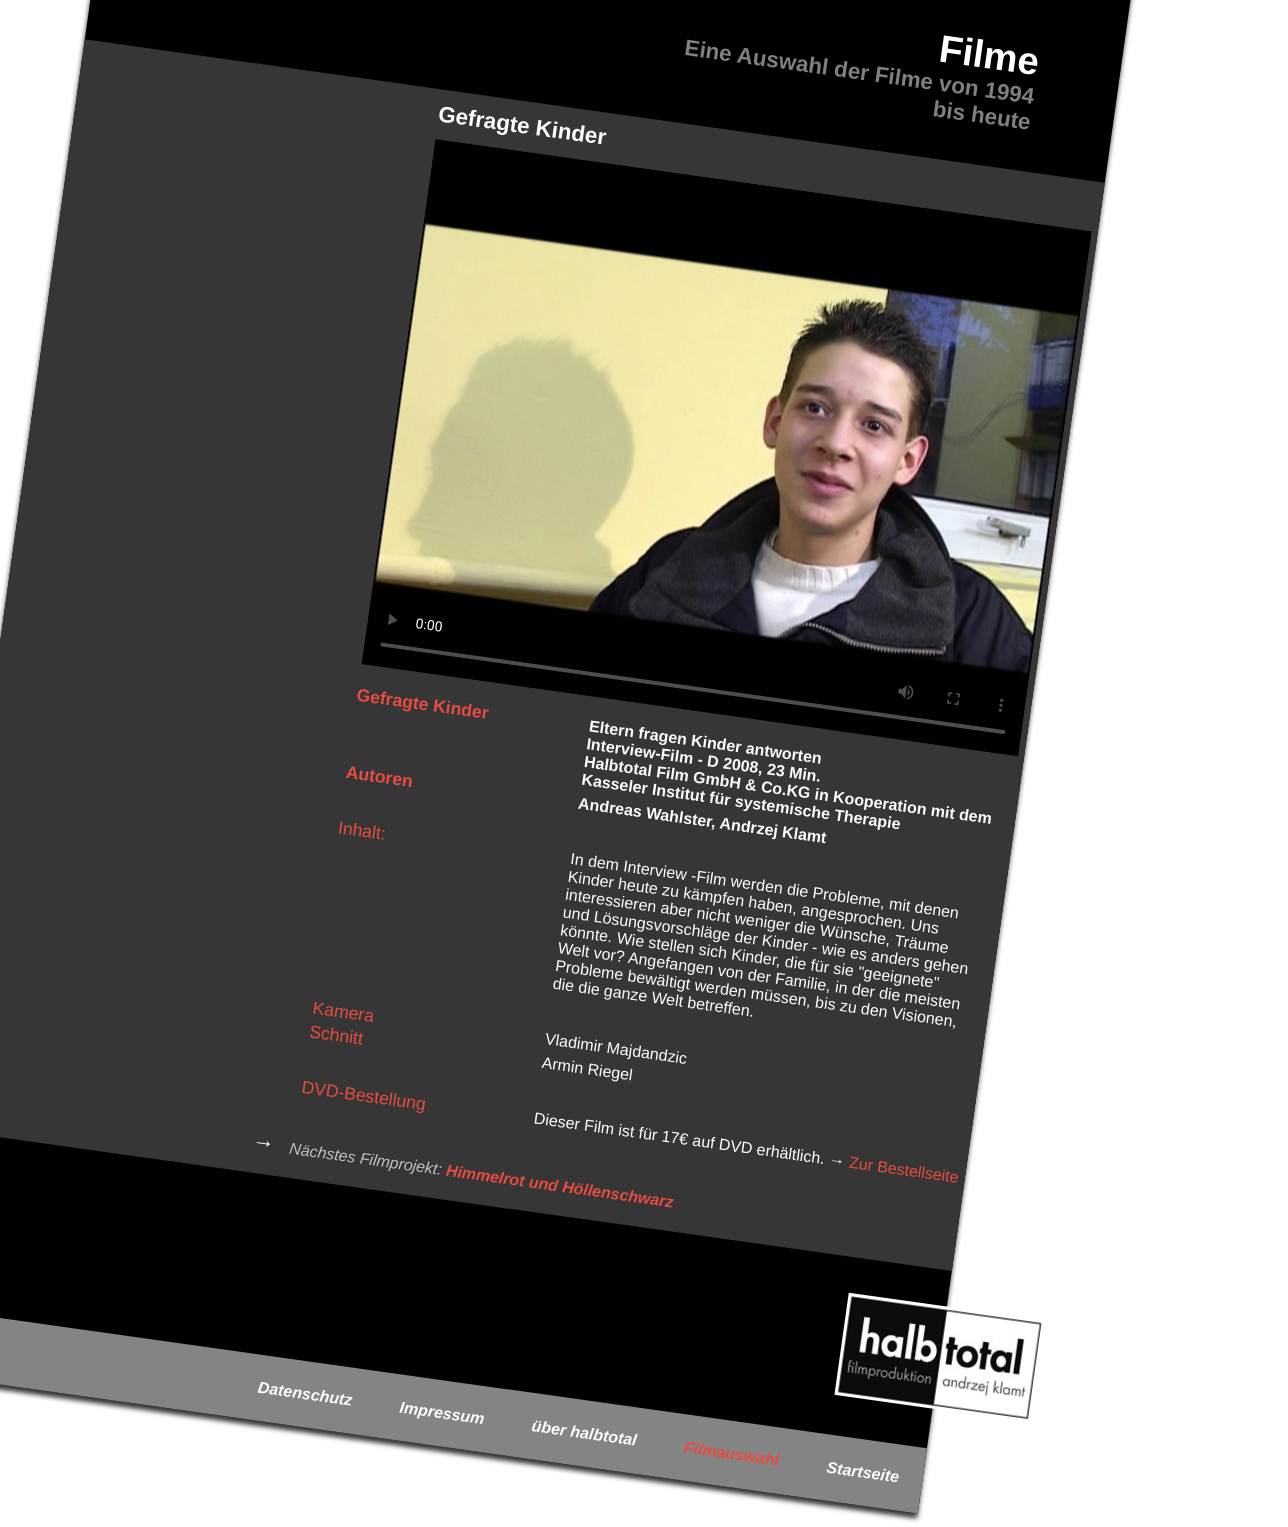 This screenshot has height=1527, width=1288. Describe the element at coordinates (731, 1453) in the screenshot. I see `Filmauswahl` at that location.